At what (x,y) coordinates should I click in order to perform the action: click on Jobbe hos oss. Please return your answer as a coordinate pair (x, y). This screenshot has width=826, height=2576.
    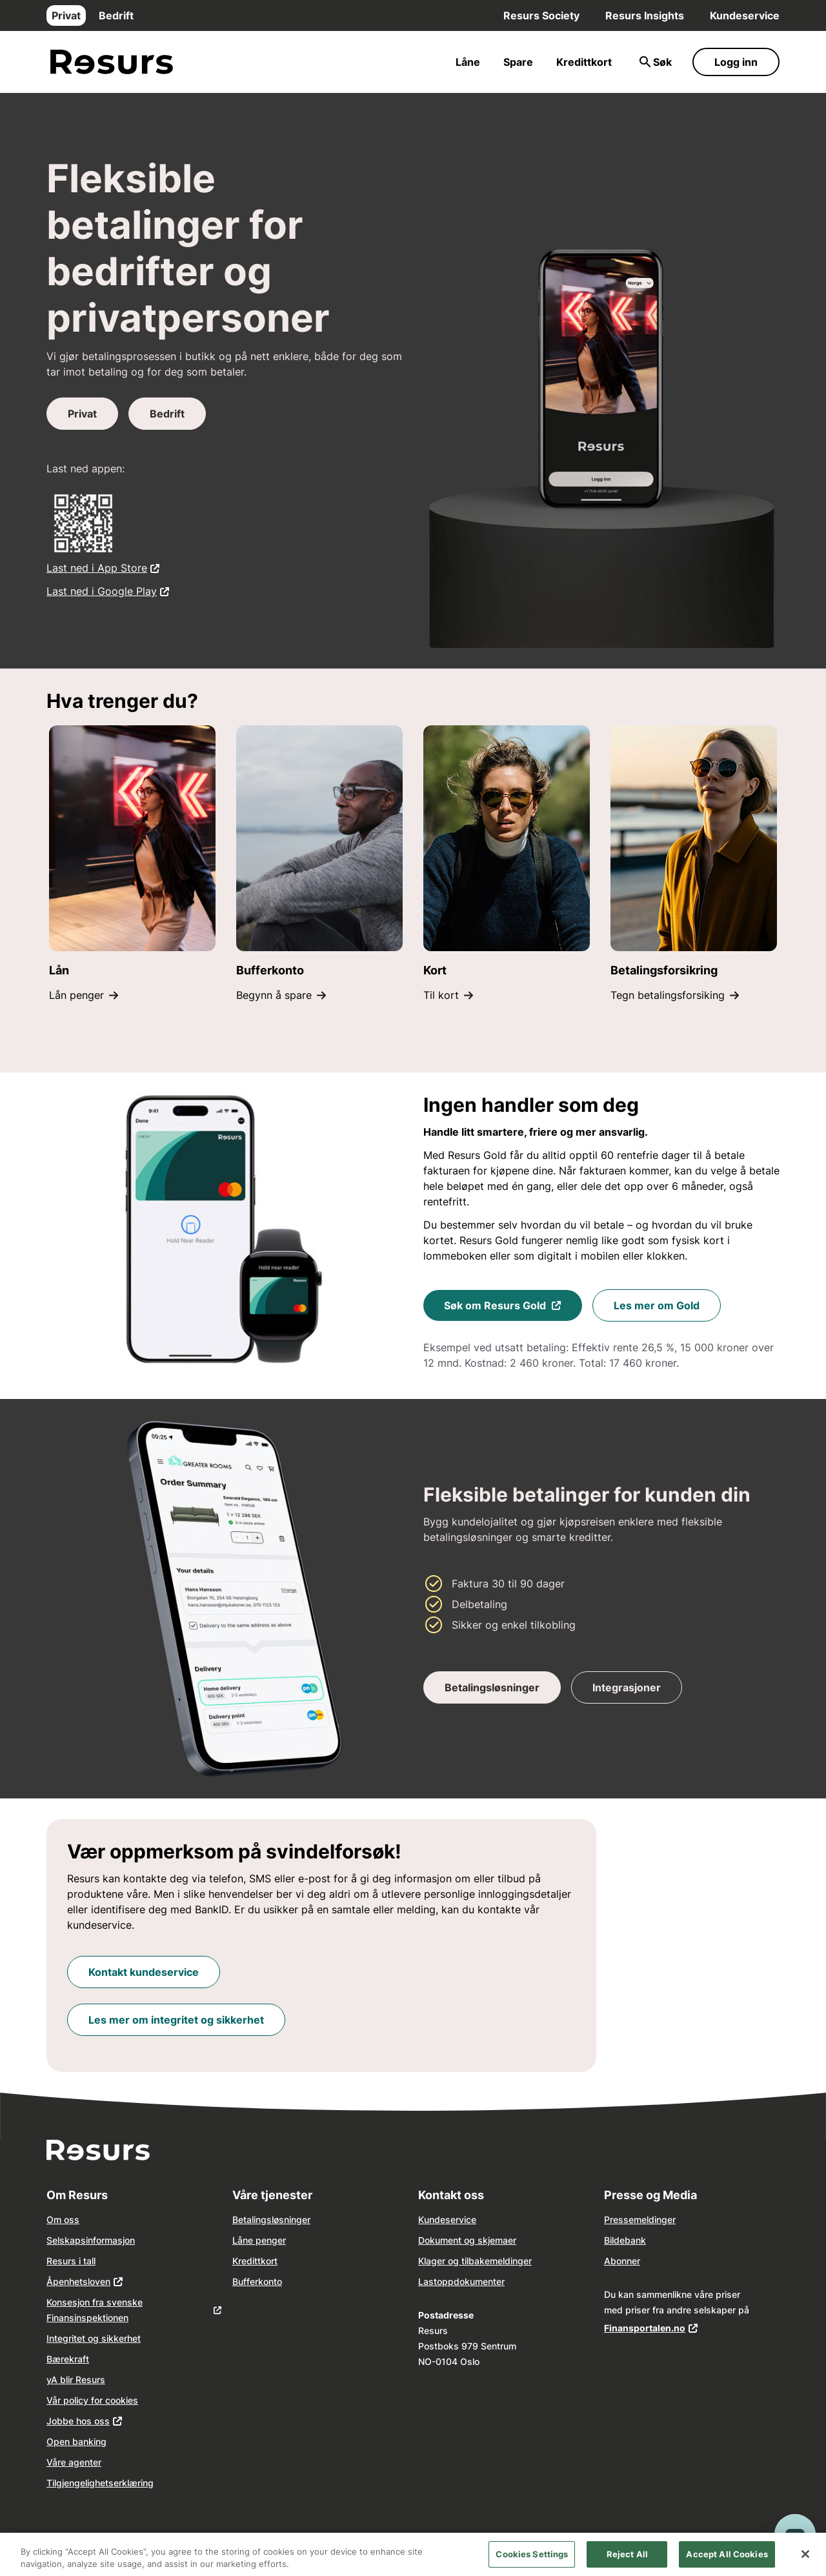
    Looking at the image, I should click on (78, 2420).